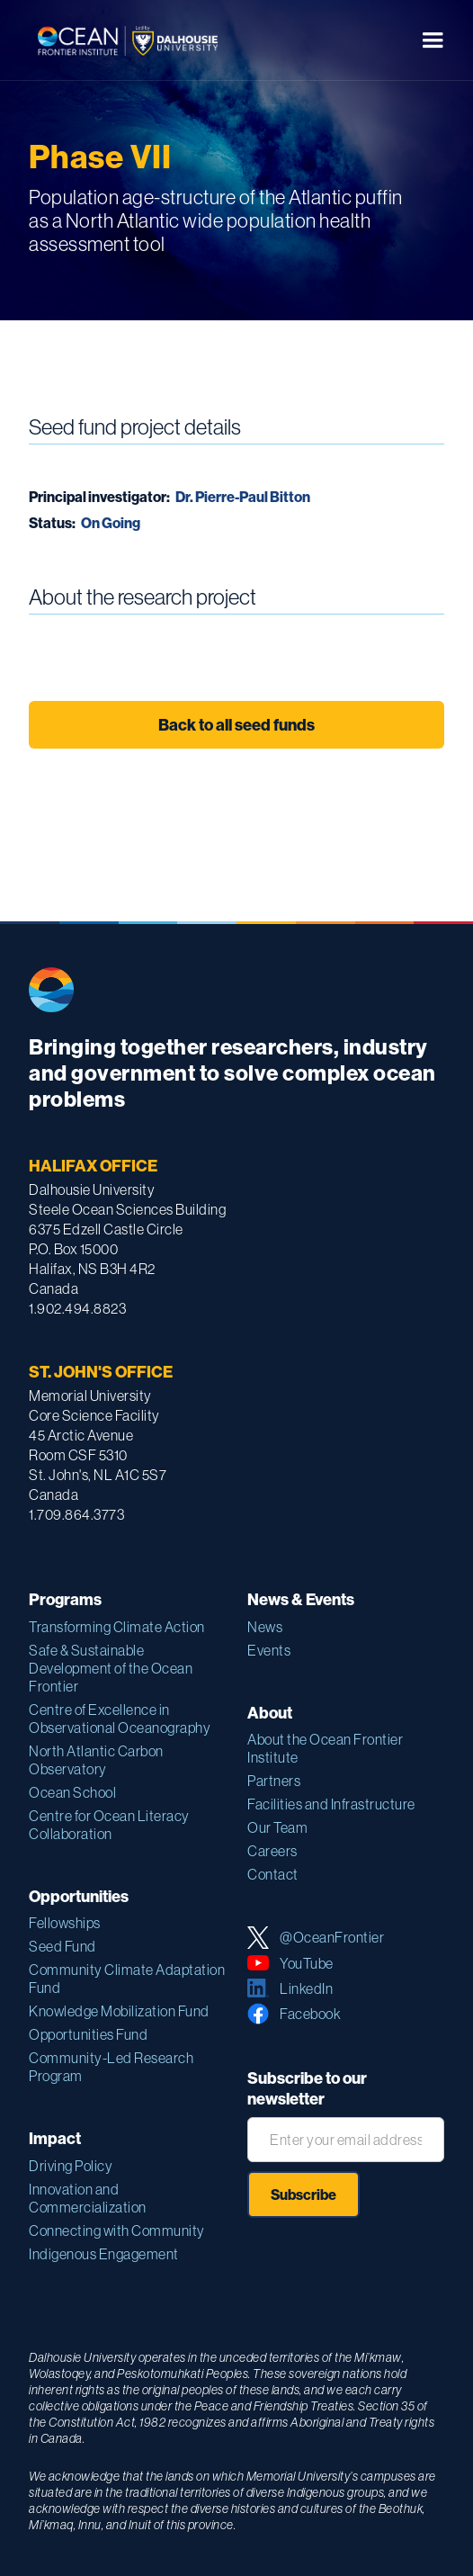 This screenshot has width=473, height=2576. What do you see at coordinates (273, 1781) in the screenshot?
I see `Partners` at bounding box center [273, 1781].